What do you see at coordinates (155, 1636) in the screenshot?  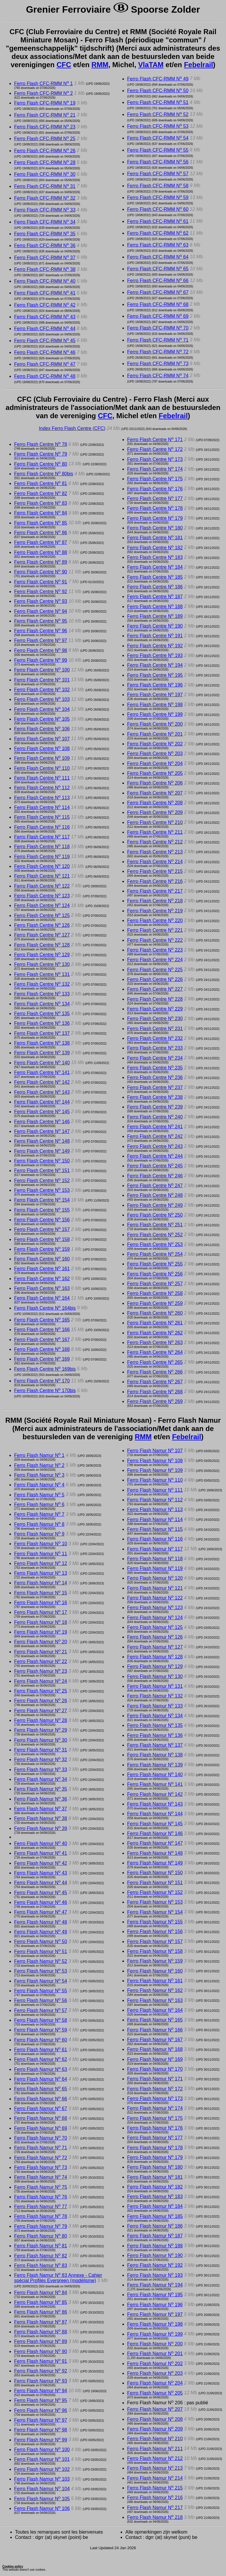 I see `Ferro Flash Namur N 126` at bounding box center [155, 1636].